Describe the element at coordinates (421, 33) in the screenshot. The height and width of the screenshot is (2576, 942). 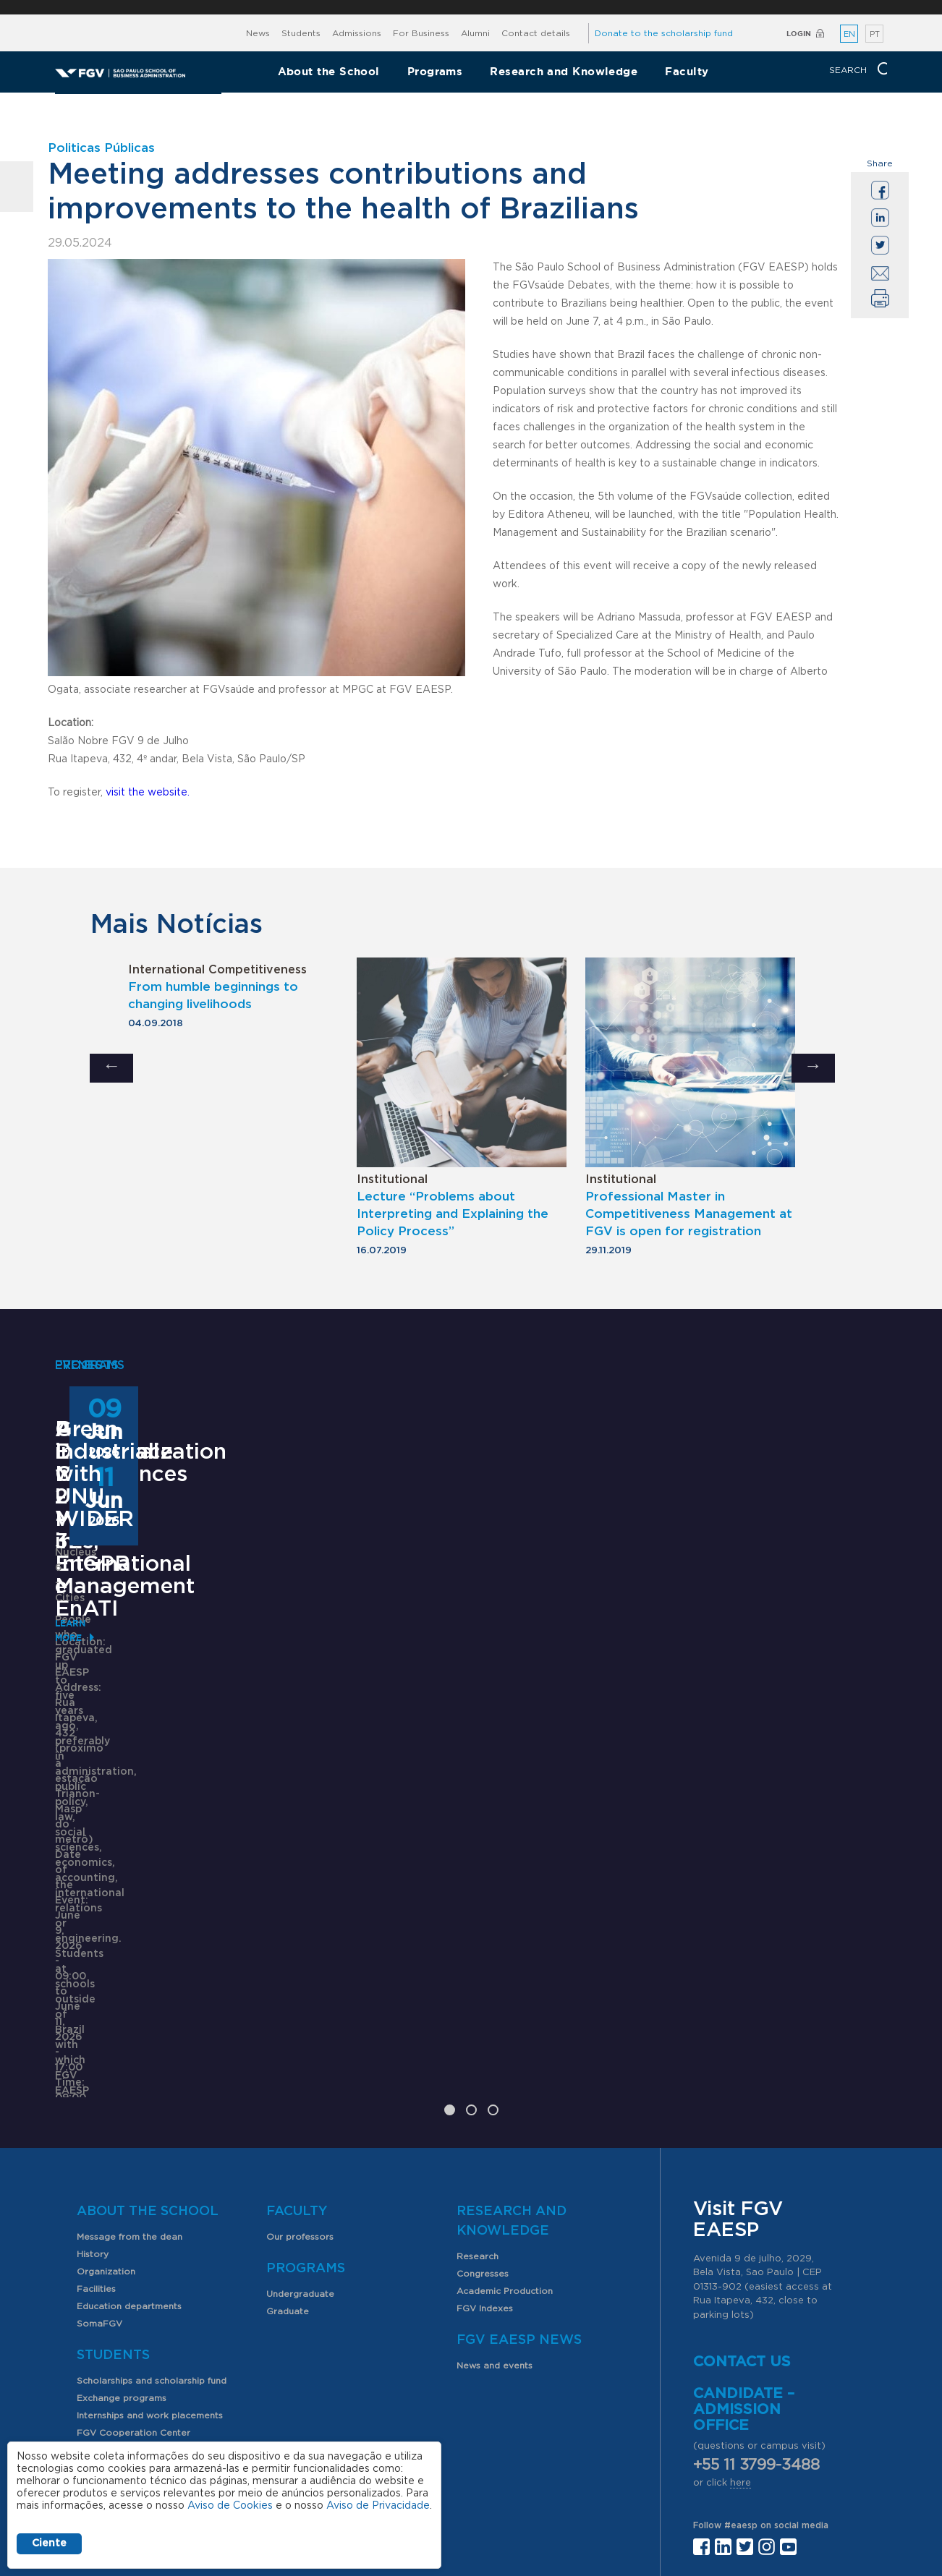
I see `For Business` at that location.